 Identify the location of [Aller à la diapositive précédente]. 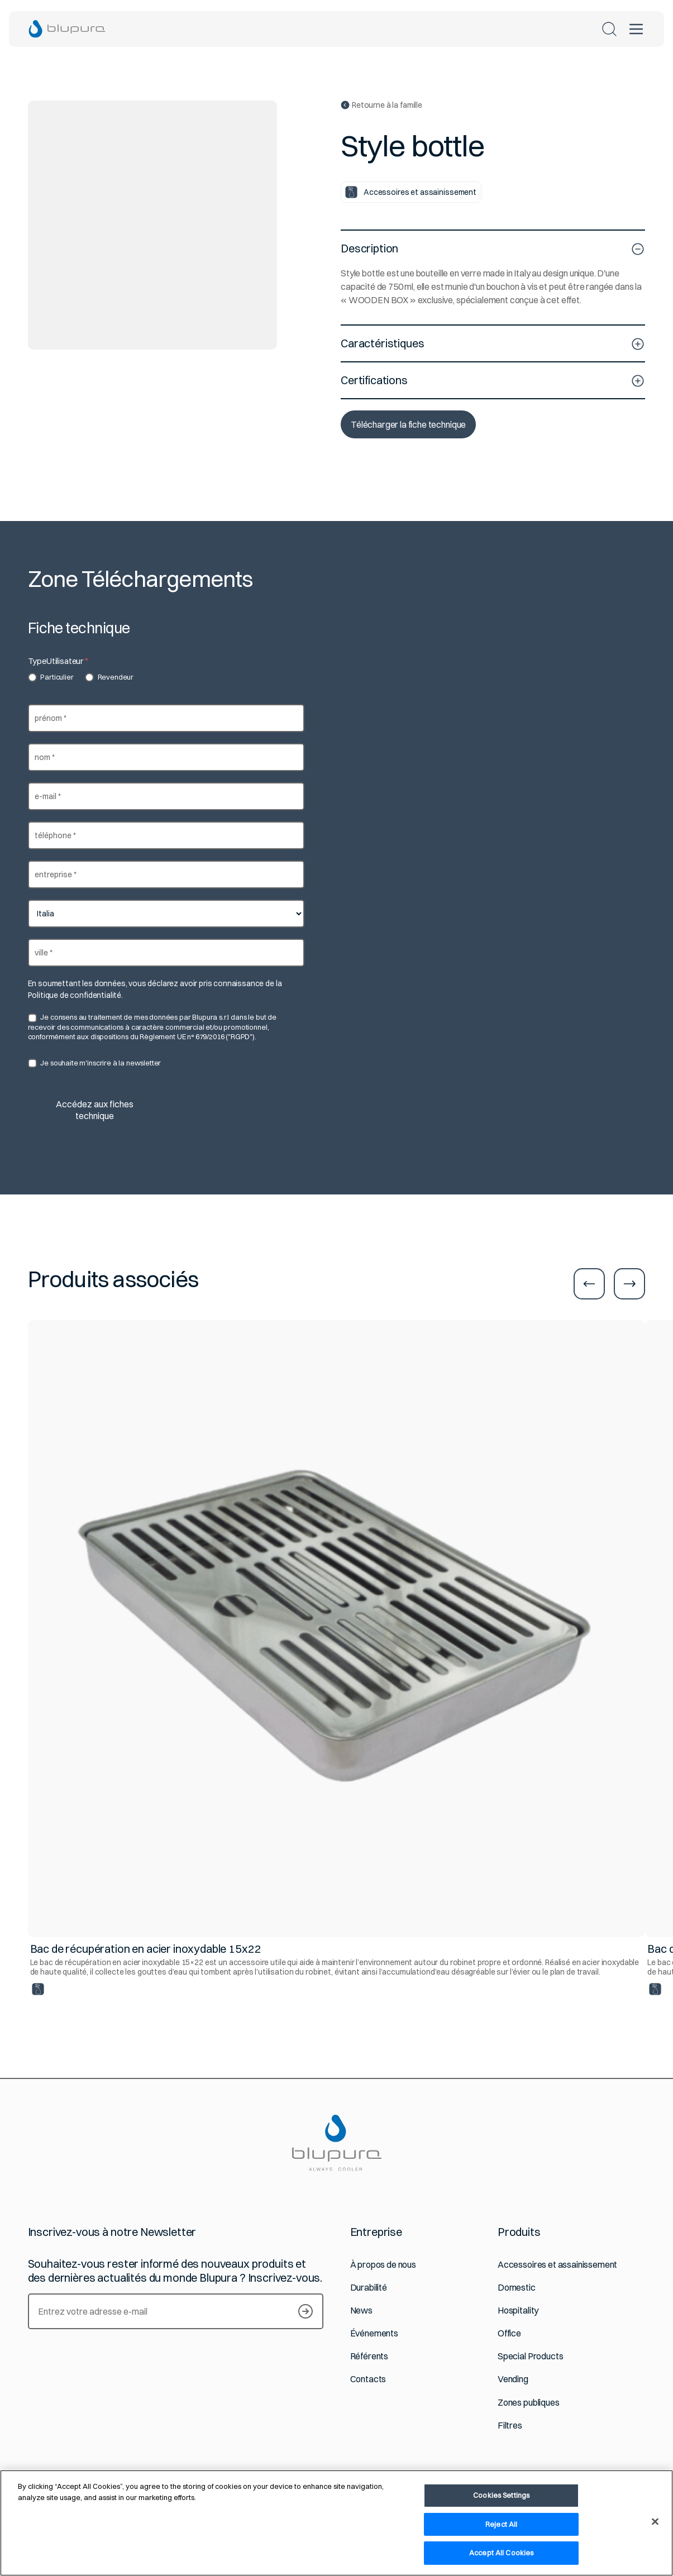
(589, 1283).